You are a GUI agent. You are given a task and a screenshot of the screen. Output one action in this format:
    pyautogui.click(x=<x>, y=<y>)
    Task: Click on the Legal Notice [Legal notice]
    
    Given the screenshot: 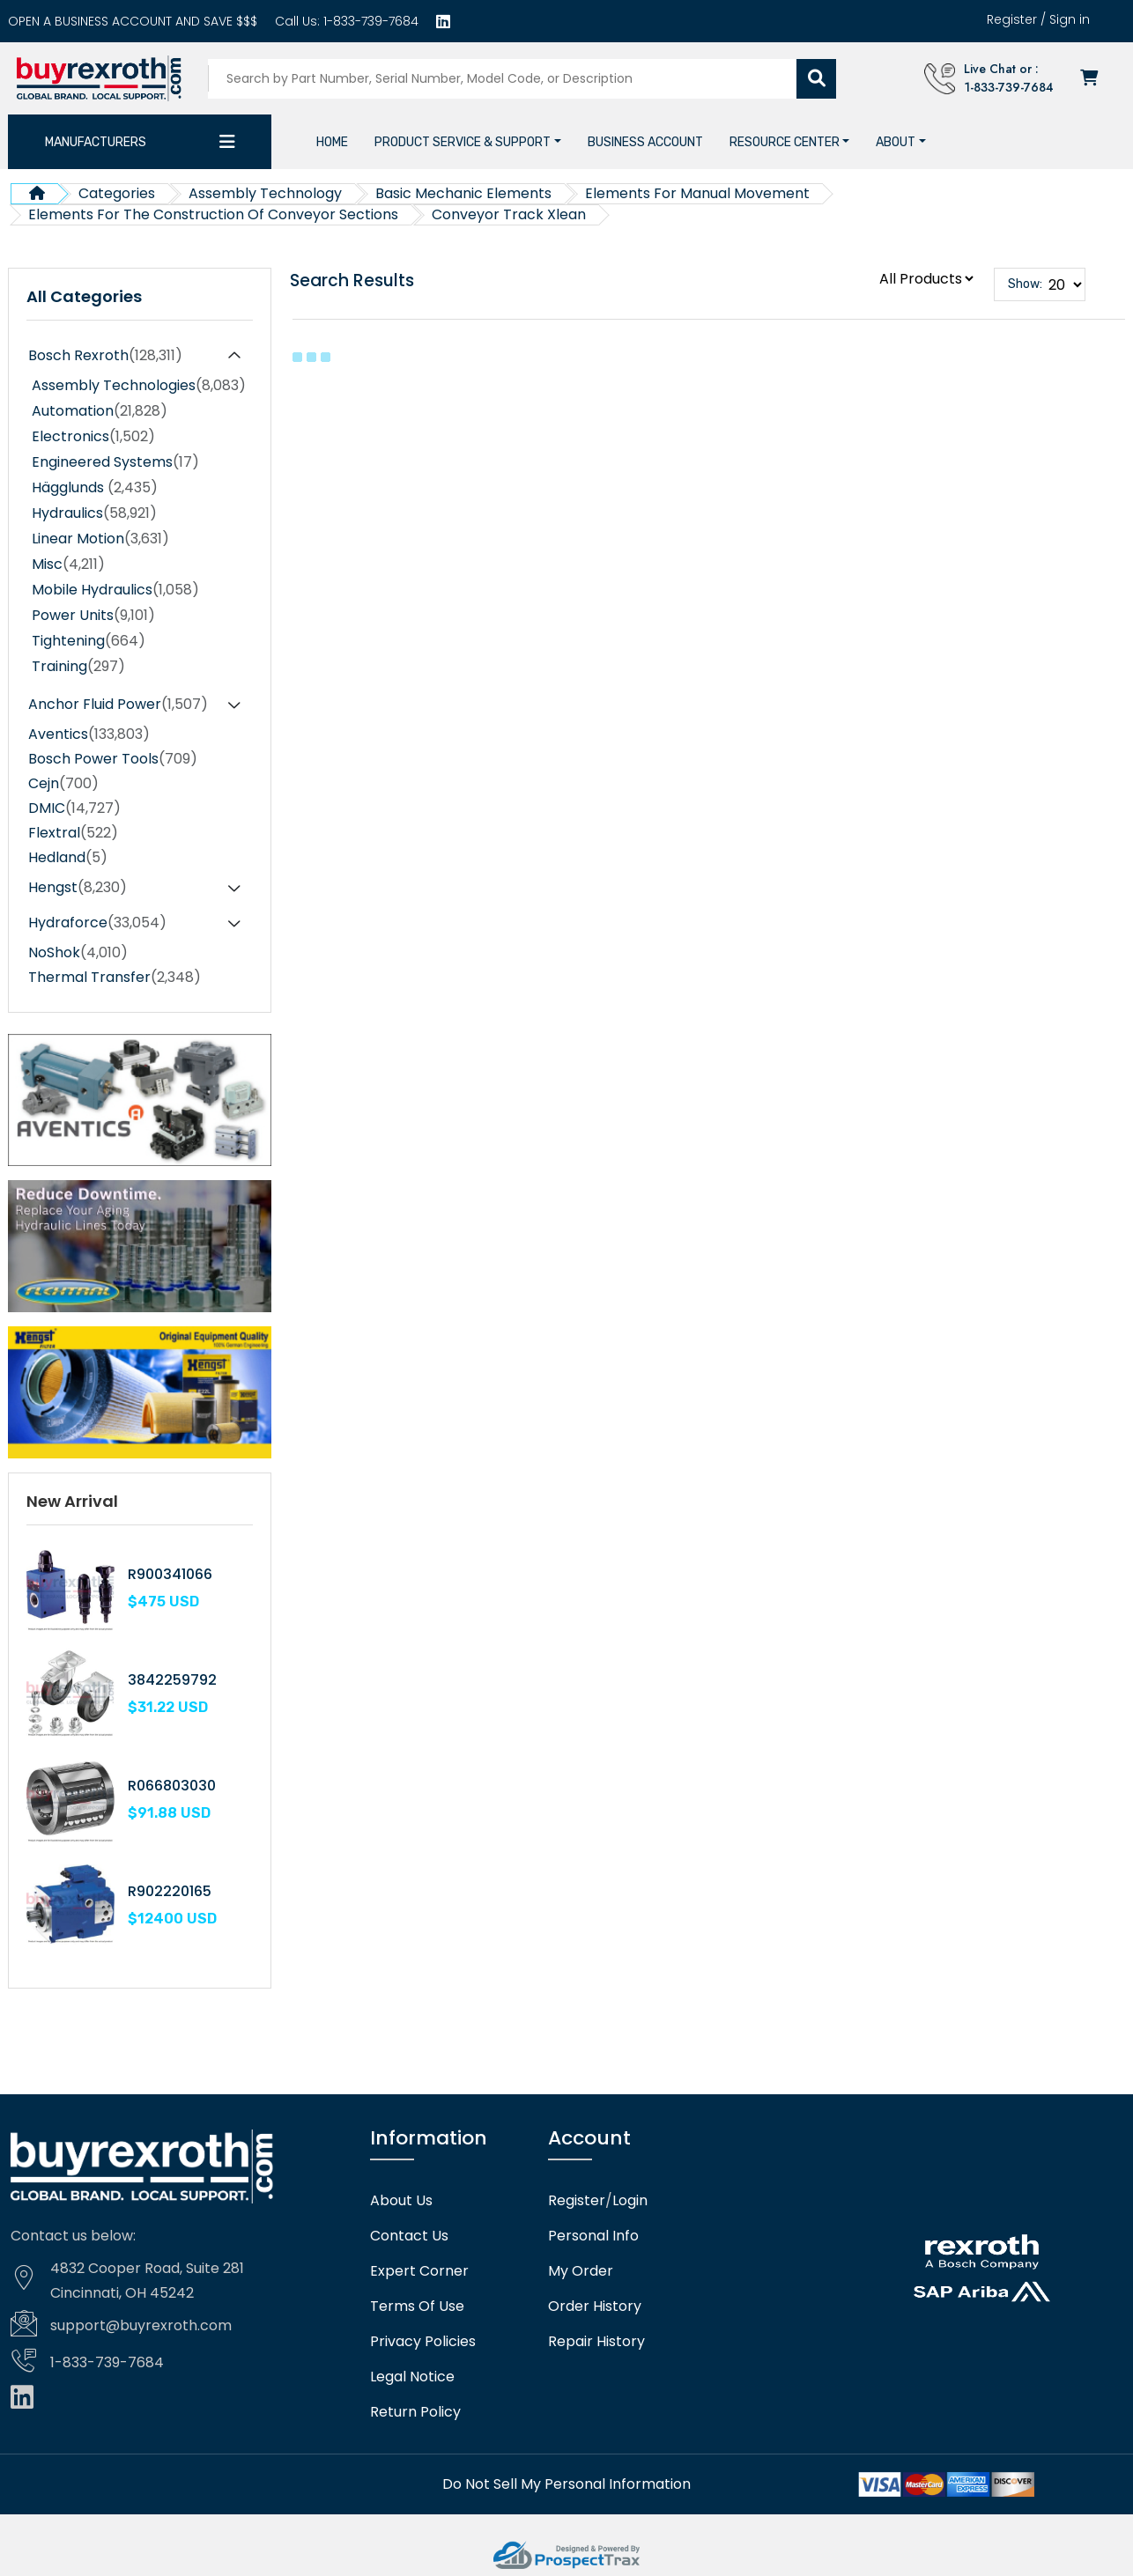 What is the action you would take?
    pyautogui.click(x=412, y=2377)
    